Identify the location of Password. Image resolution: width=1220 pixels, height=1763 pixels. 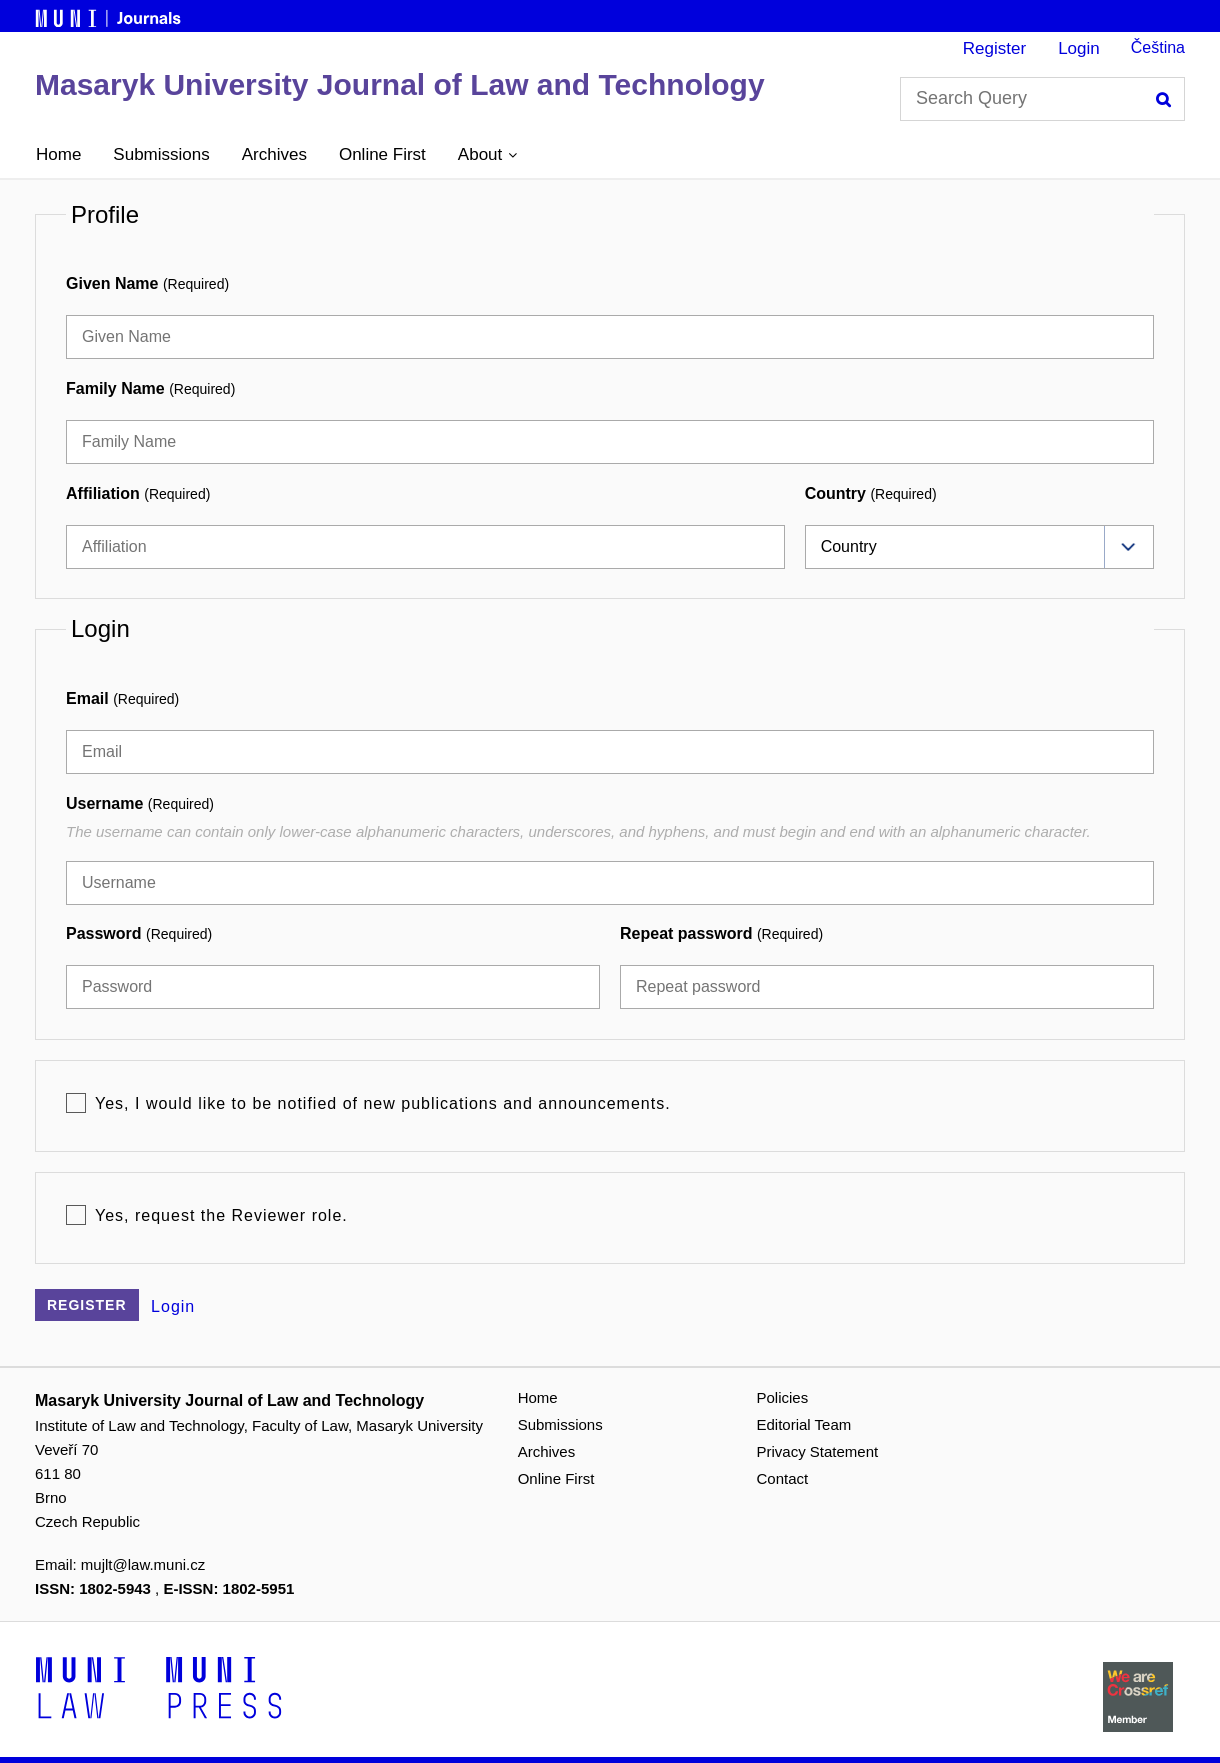
(139, 933).